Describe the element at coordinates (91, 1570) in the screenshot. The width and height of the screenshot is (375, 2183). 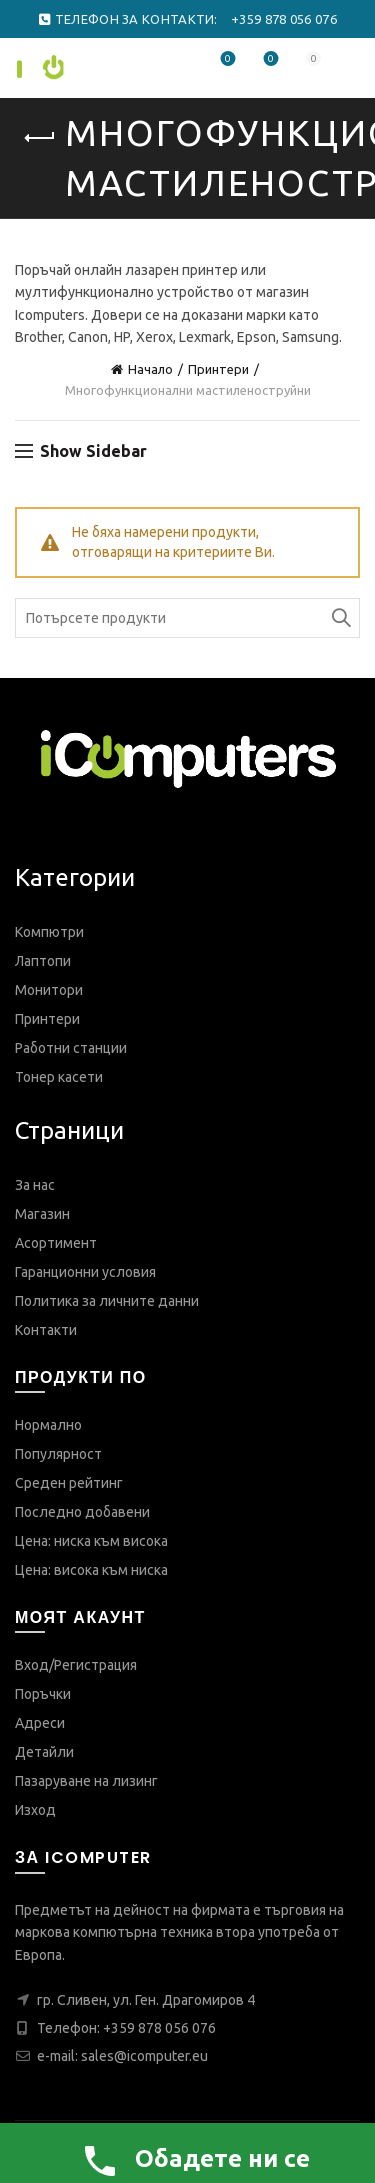
I see `Цена: висока към ниска` at that location.